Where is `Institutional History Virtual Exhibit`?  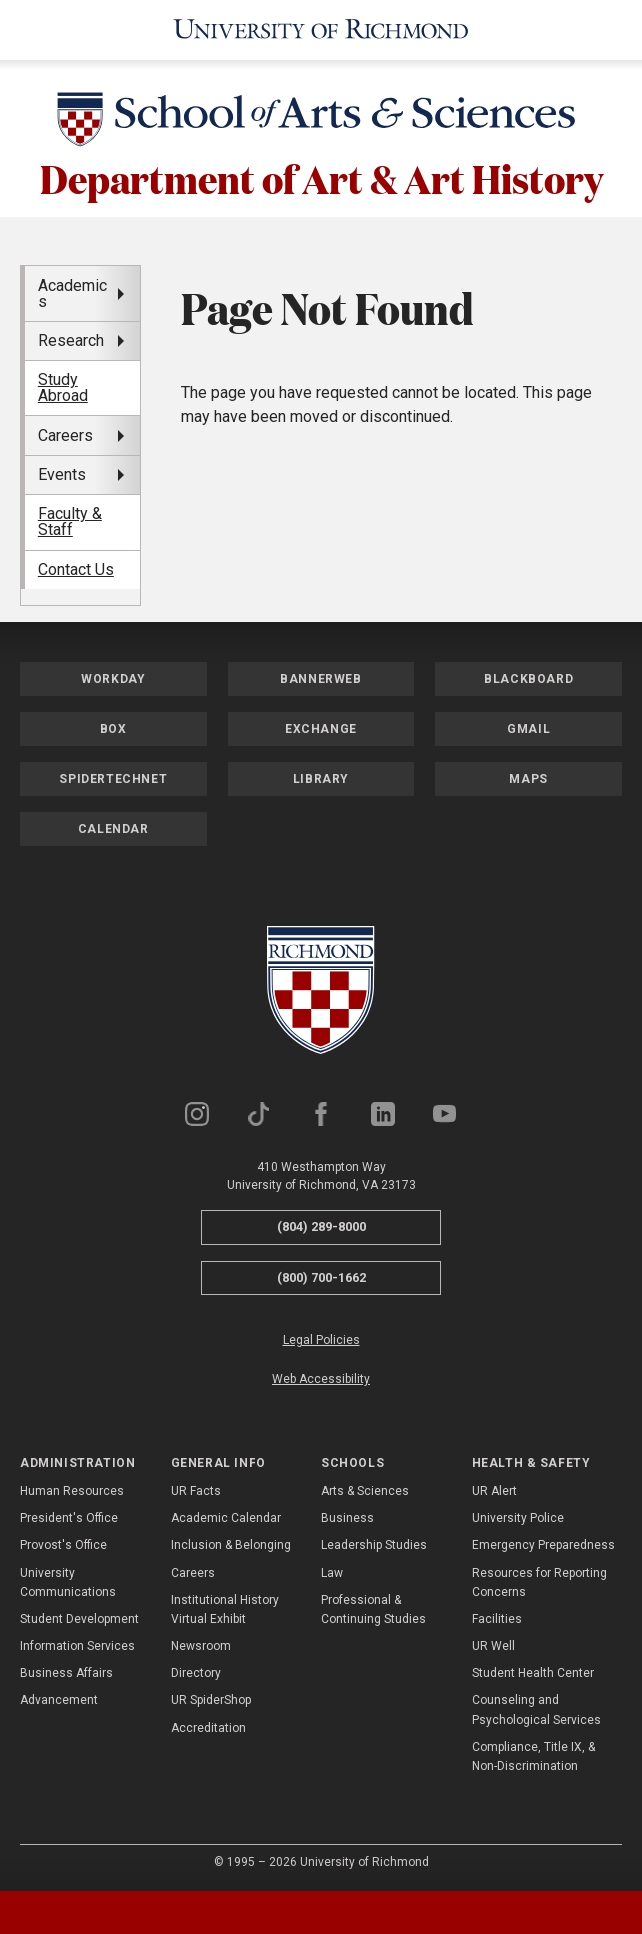
Institutional History Virtual Exhibit is located at coordinates (225, 1608).